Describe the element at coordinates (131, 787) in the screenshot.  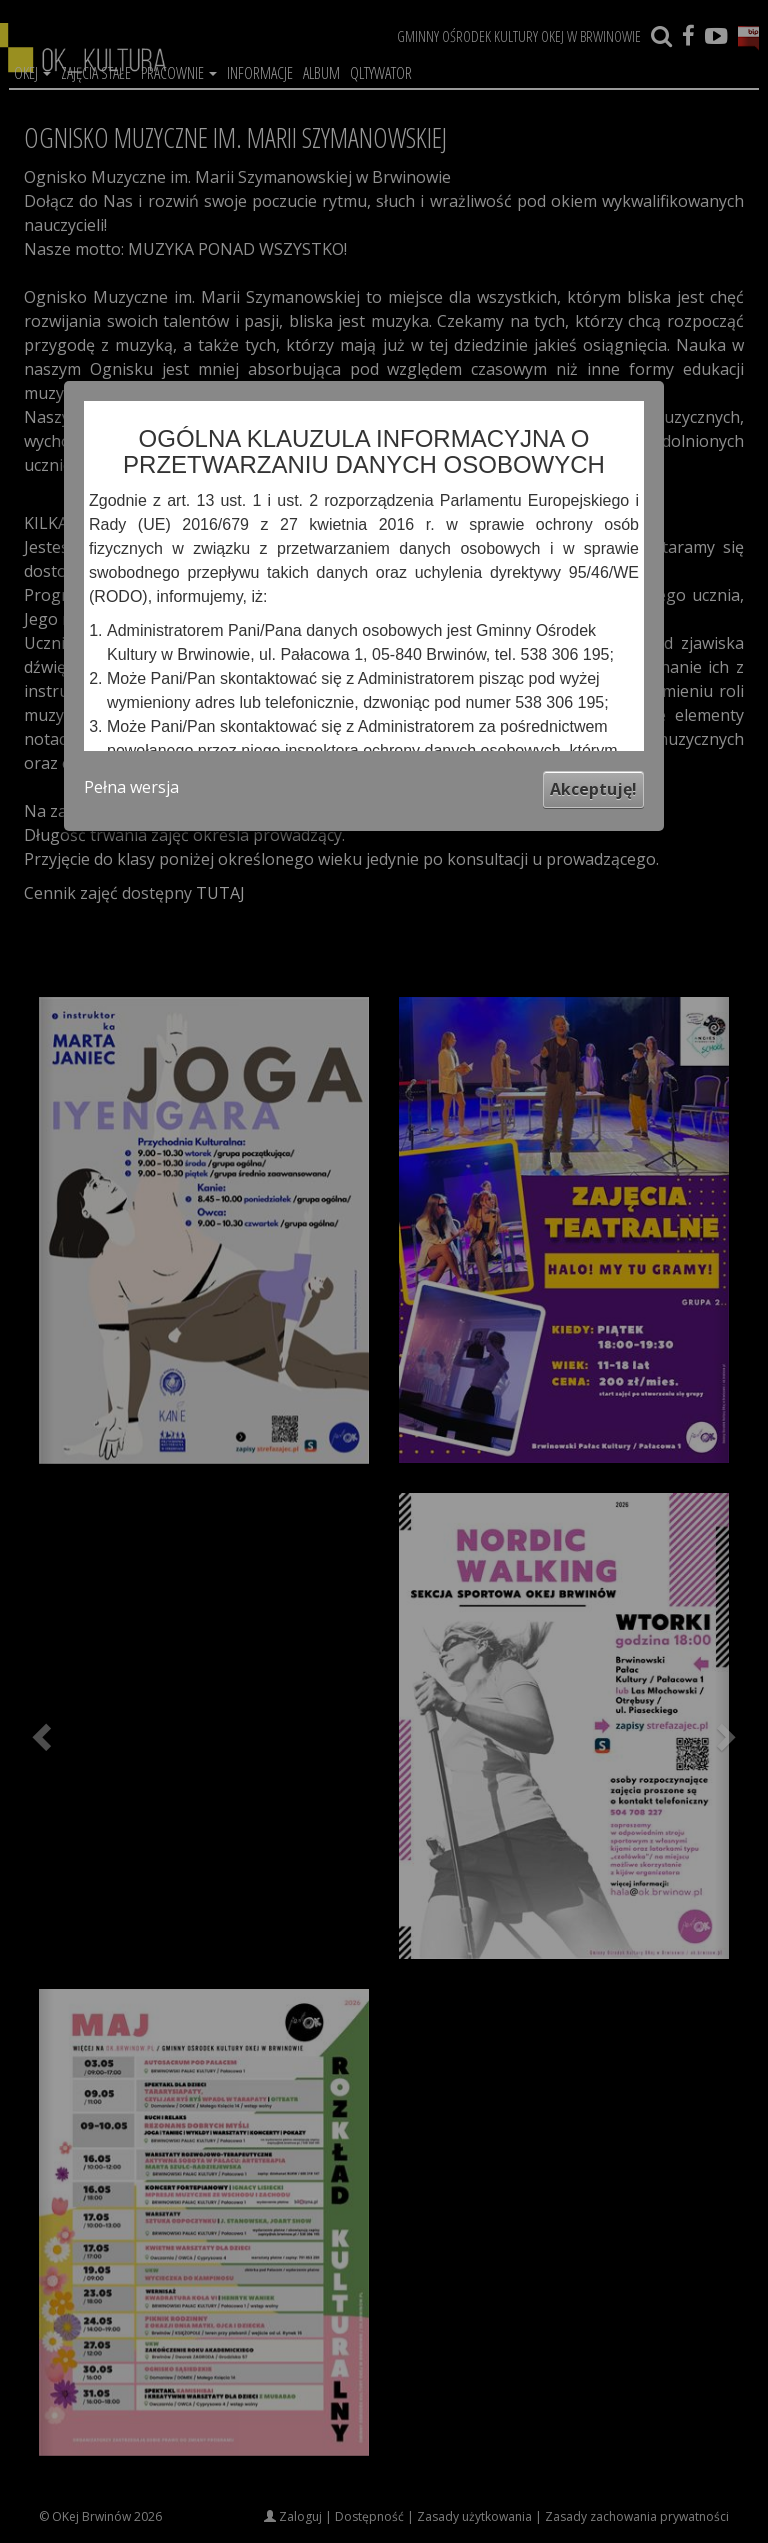
I see `Pełna wersja` at that location.